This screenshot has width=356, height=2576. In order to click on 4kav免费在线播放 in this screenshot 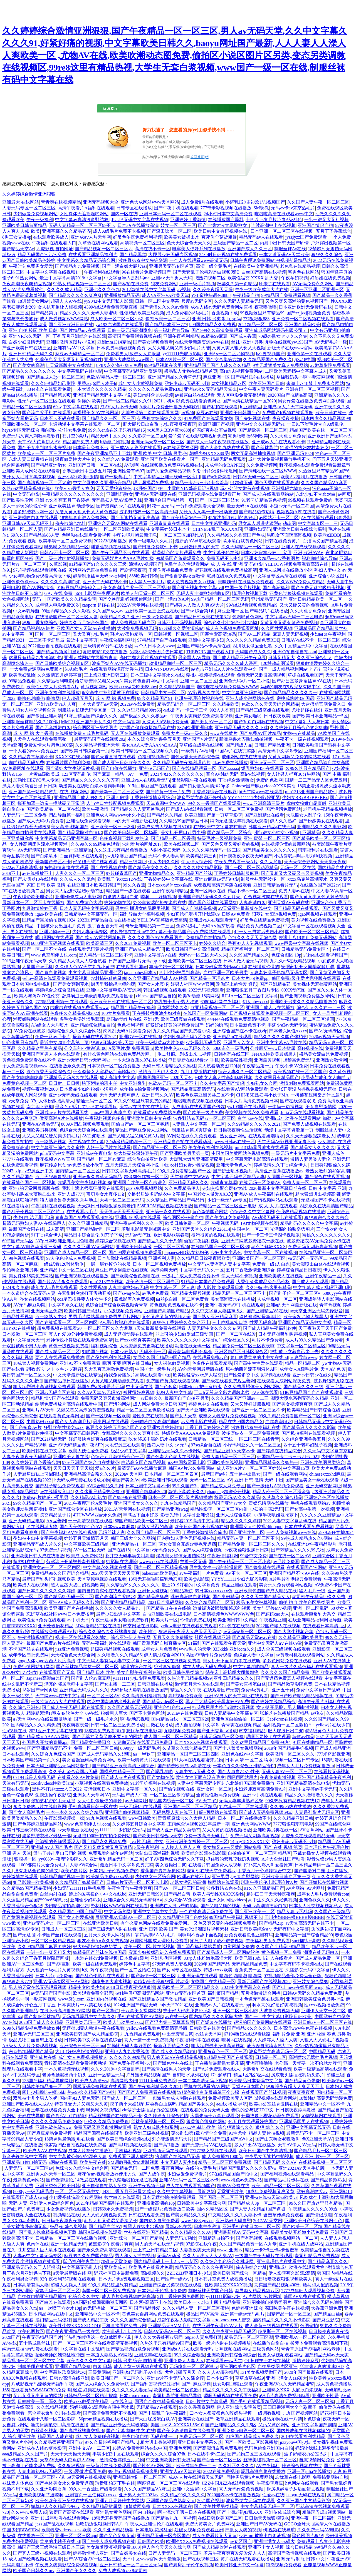, I will do `click(230, 762)`.